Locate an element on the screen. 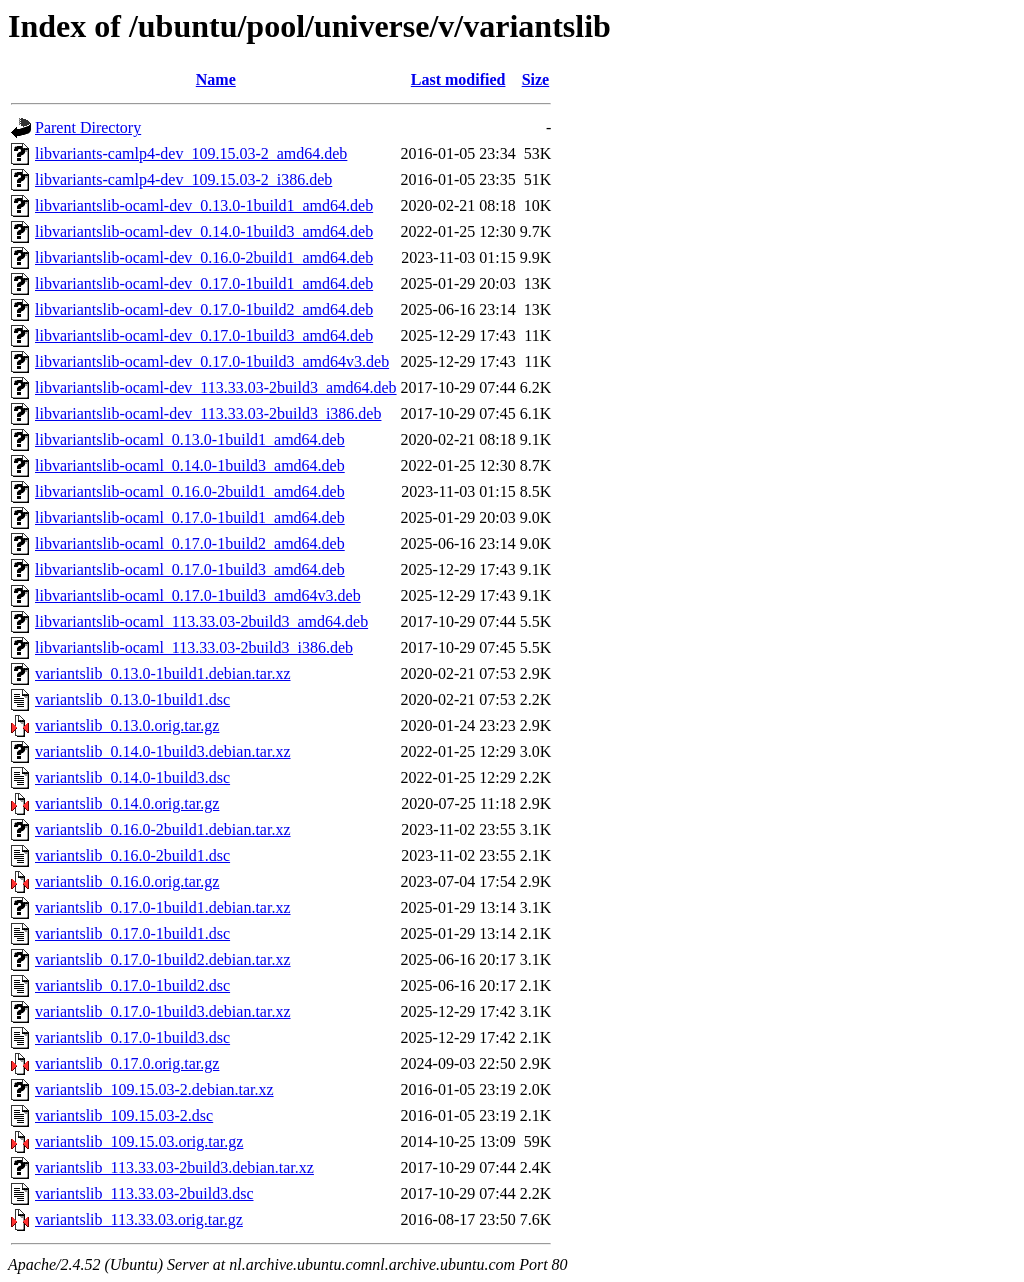  variantslib_0.17.0-1build3.debian.tar.xz is located at coordinates (163, 1011).